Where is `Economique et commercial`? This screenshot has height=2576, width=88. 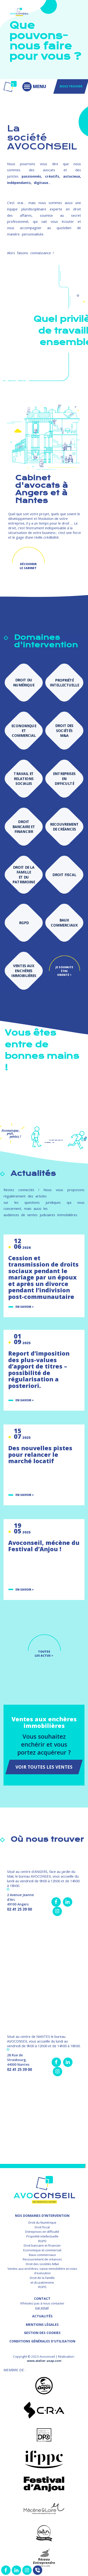 Economique et commercial is located at coordinates (42, 2250).